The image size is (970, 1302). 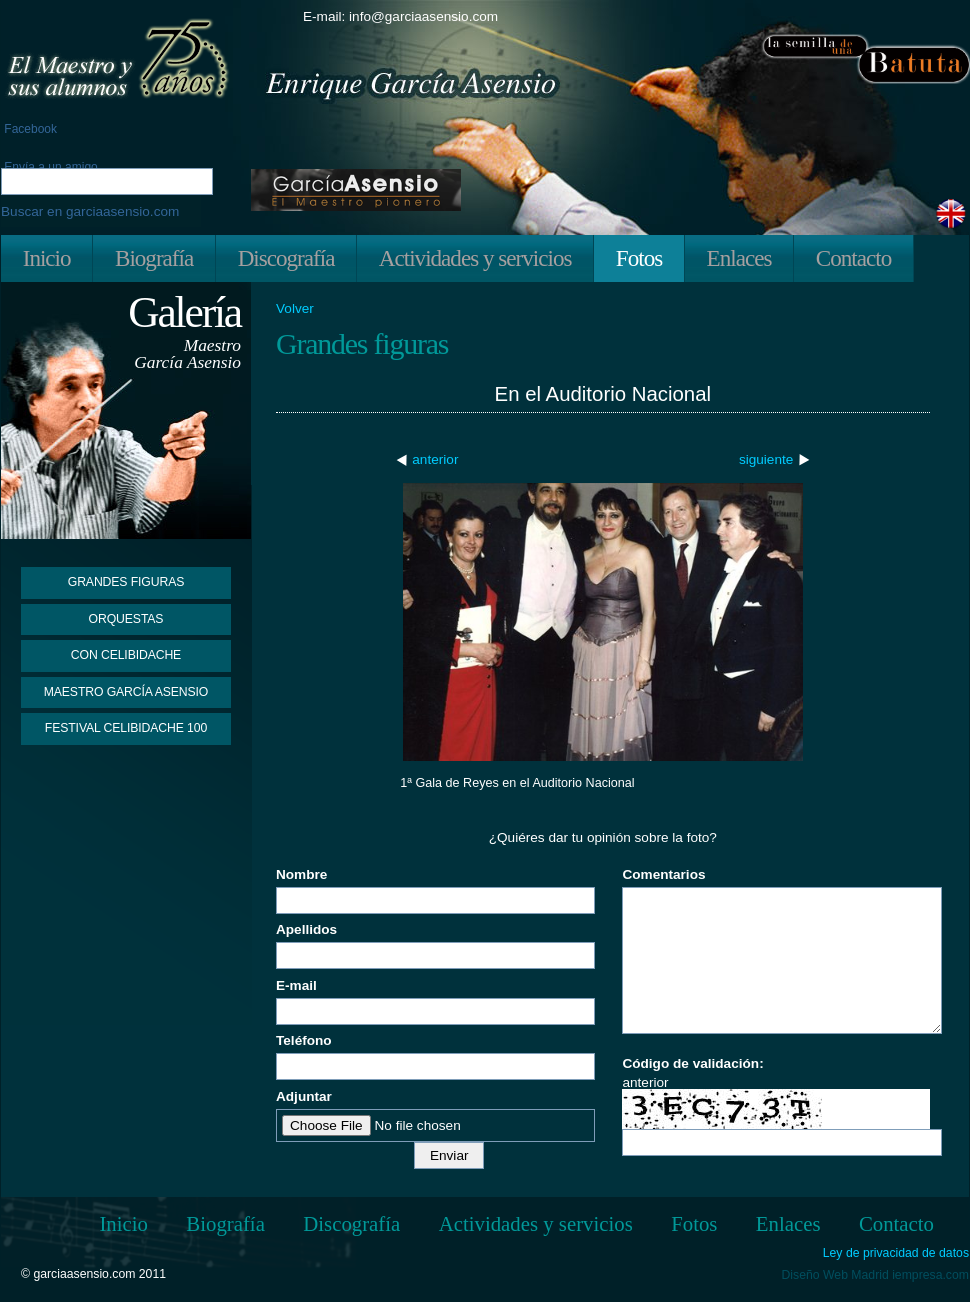 What do you see at coordinates (301, 874) in the screenshot?
I see `Nombre` at bounding box center [301, 874].